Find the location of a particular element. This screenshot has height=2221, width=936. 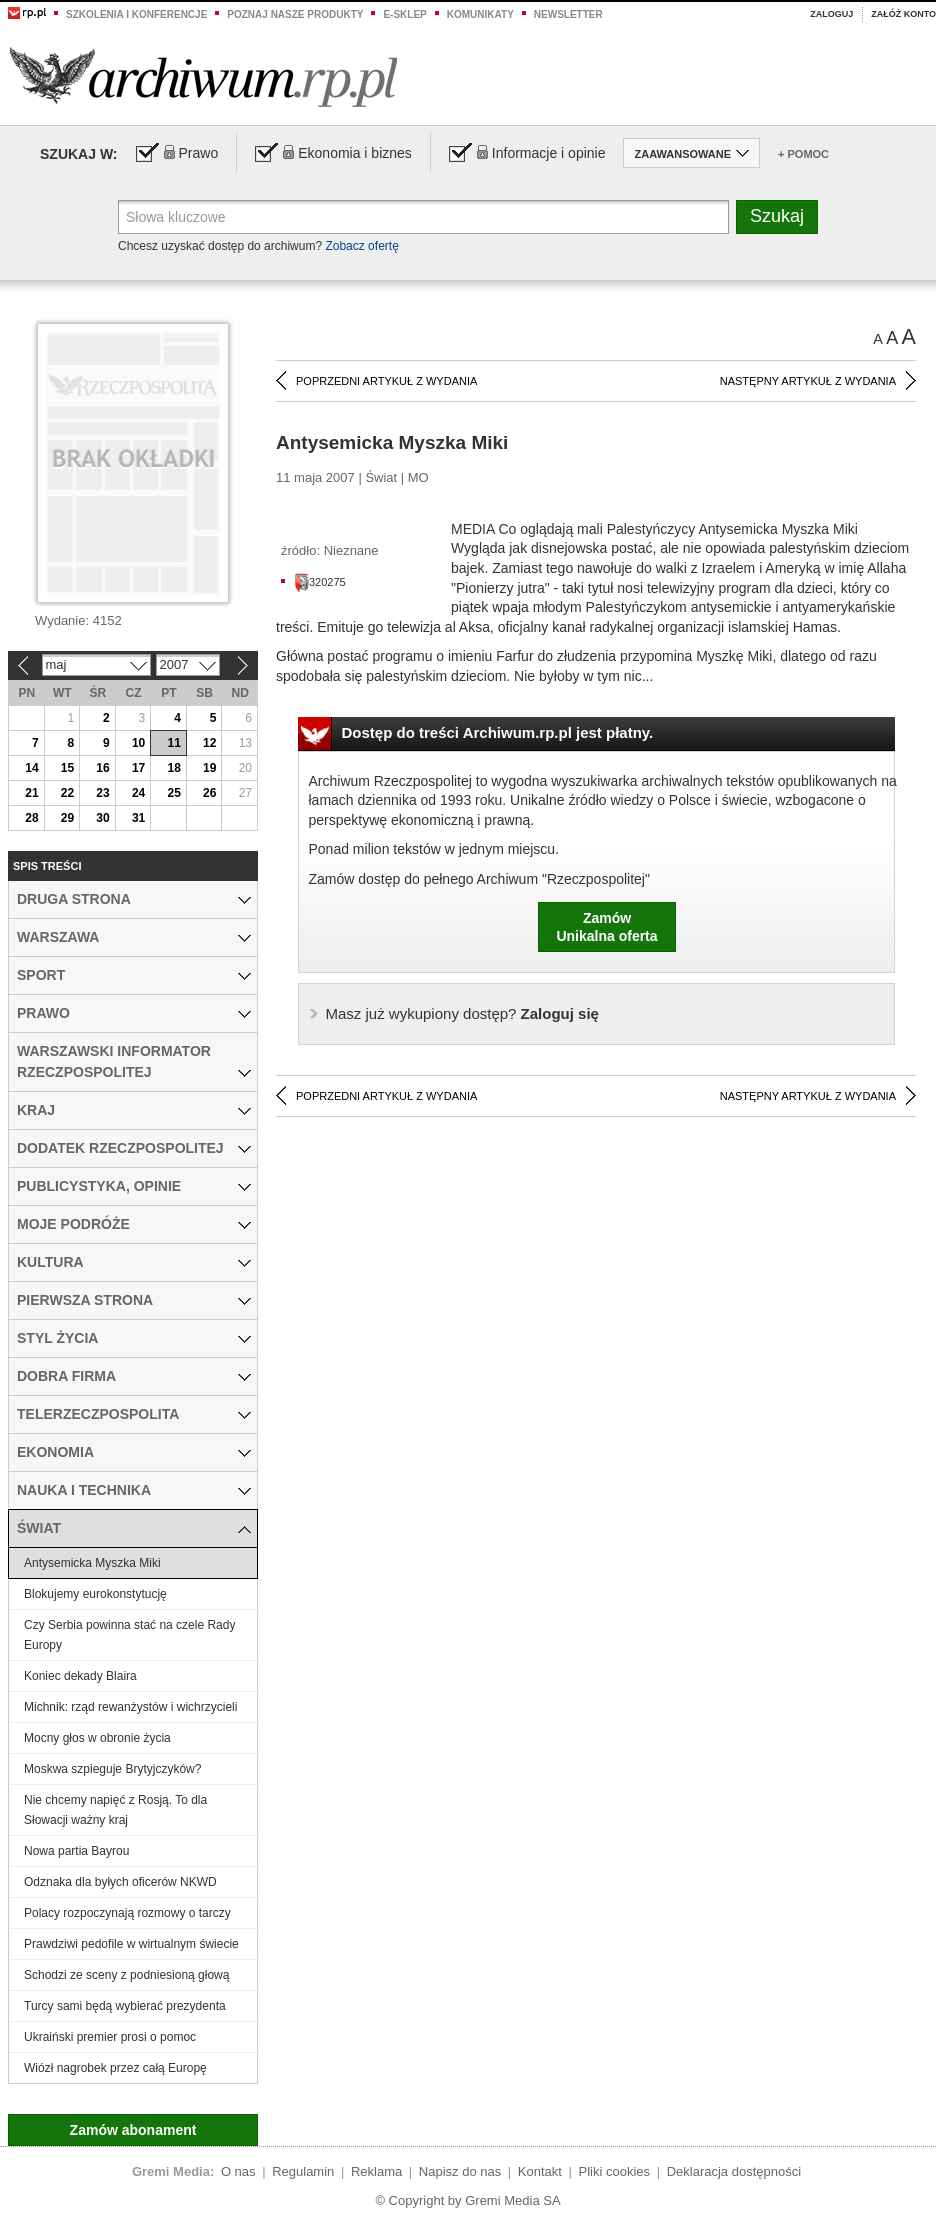

Komunikaty is located at coordinates (480, 14).